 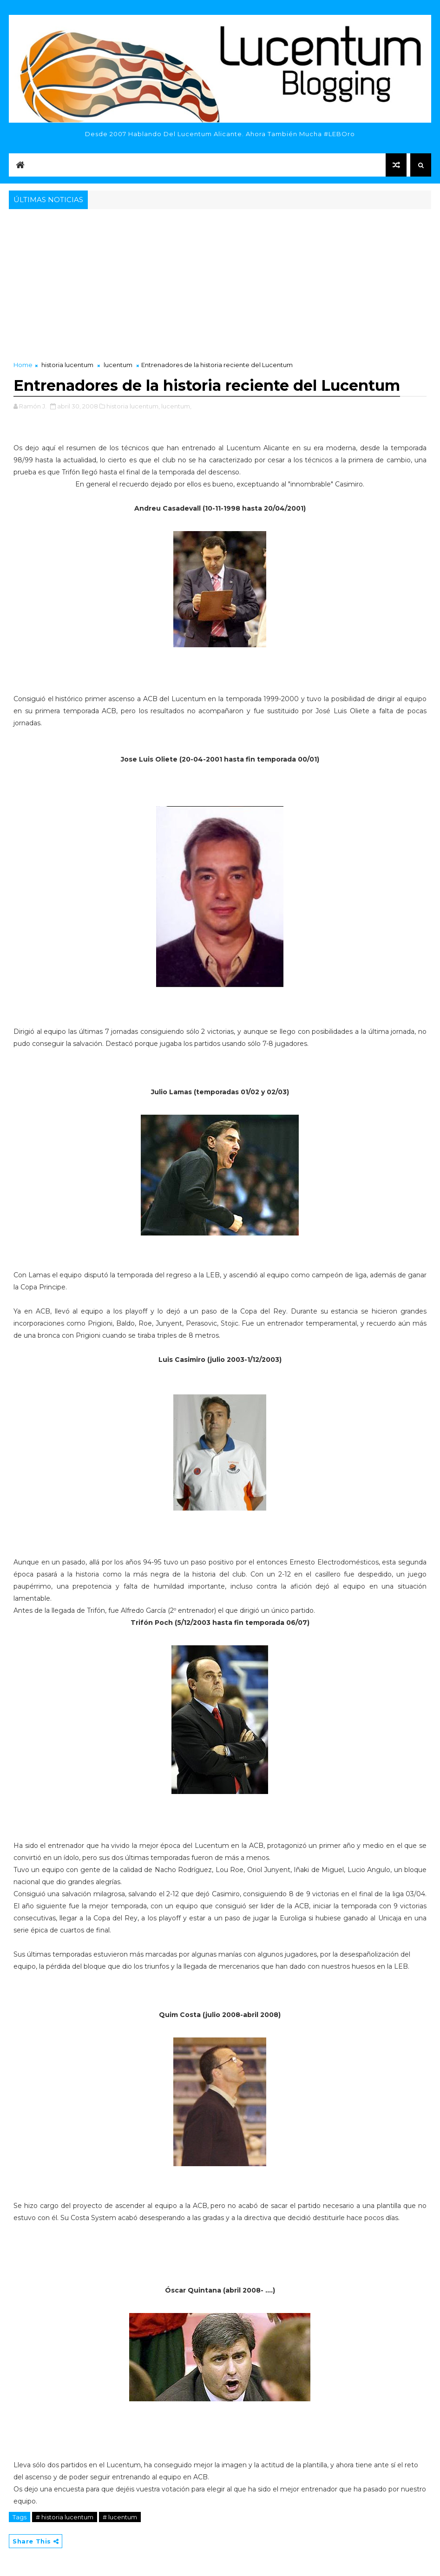 I want to click on [Advertisement], so click(x=220, y=281).